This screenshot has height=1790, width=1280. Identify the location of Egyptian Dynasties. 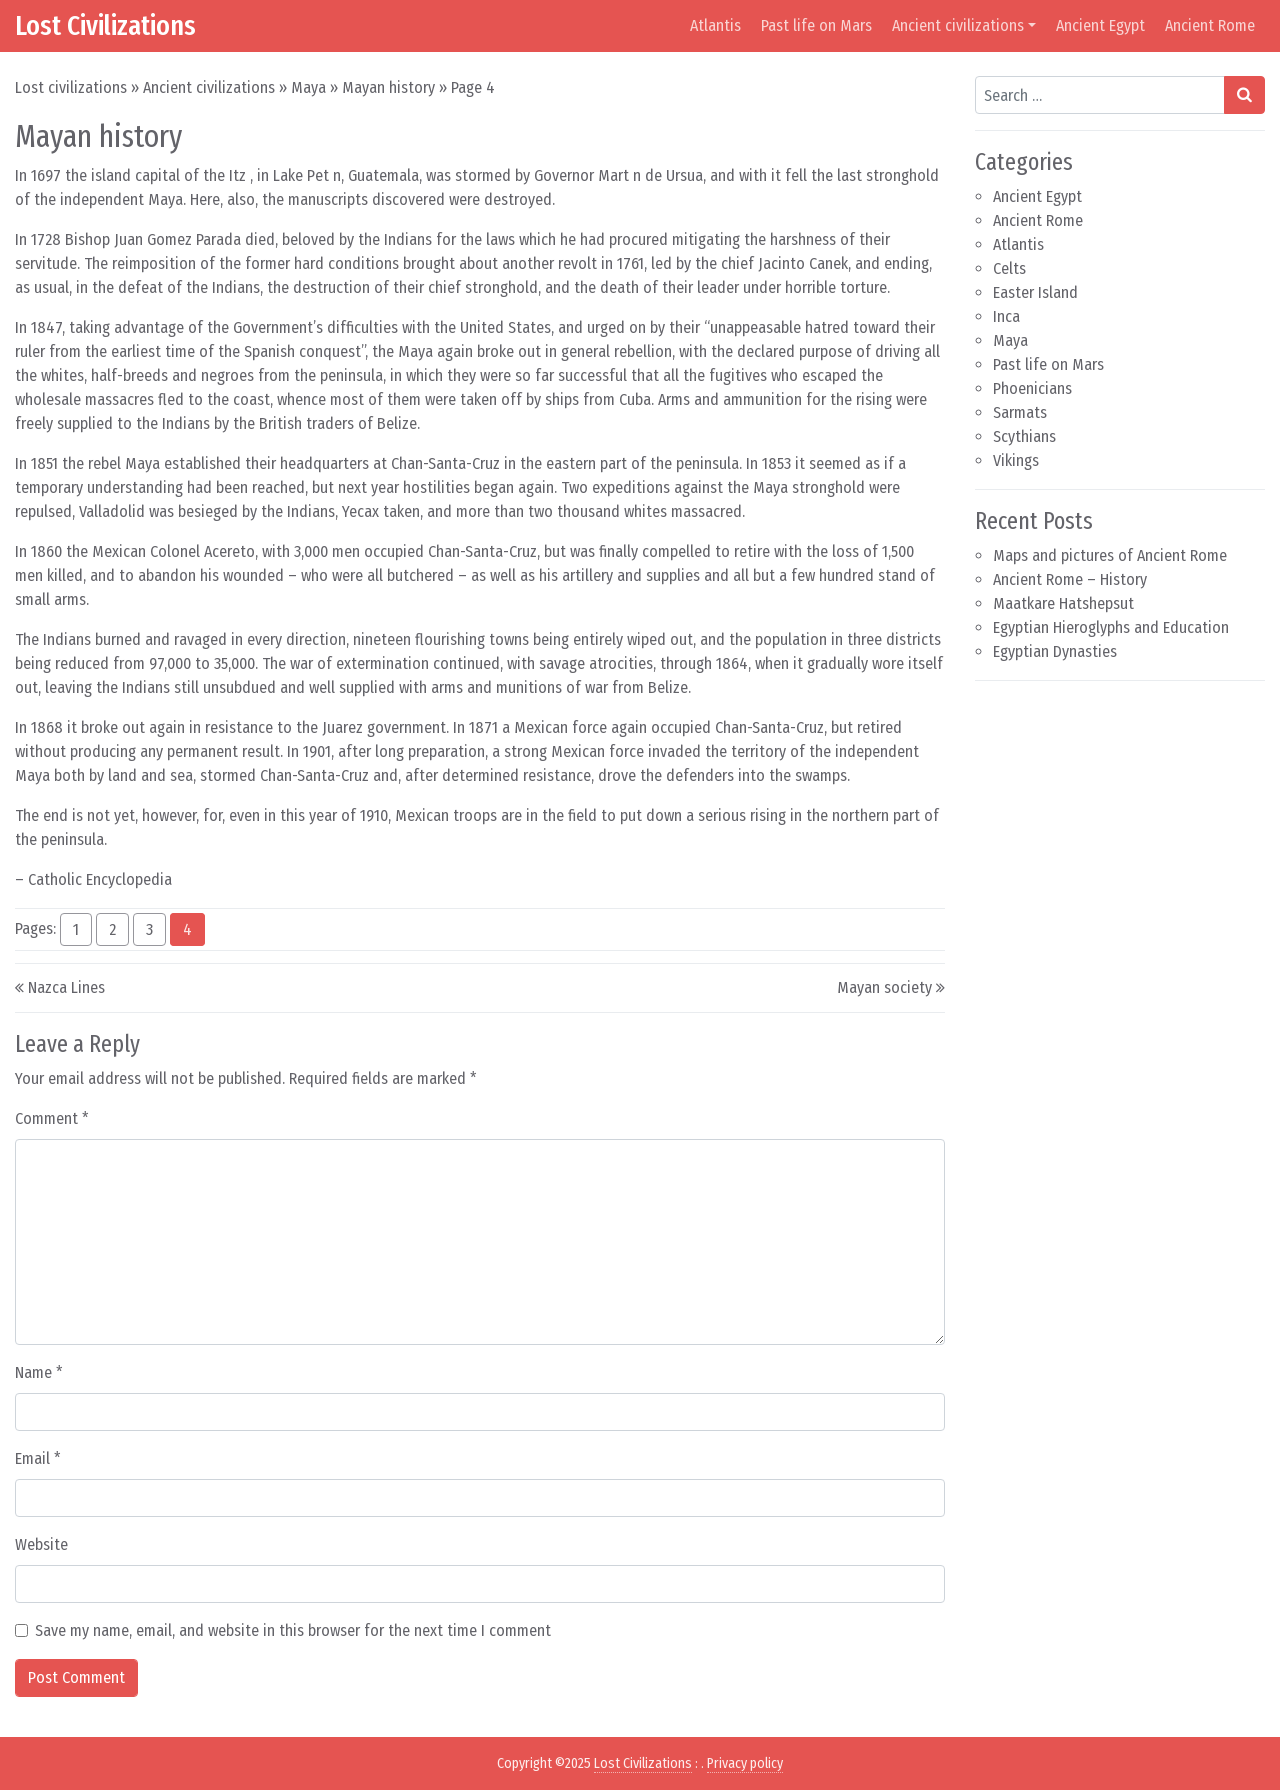
(1055, 651).